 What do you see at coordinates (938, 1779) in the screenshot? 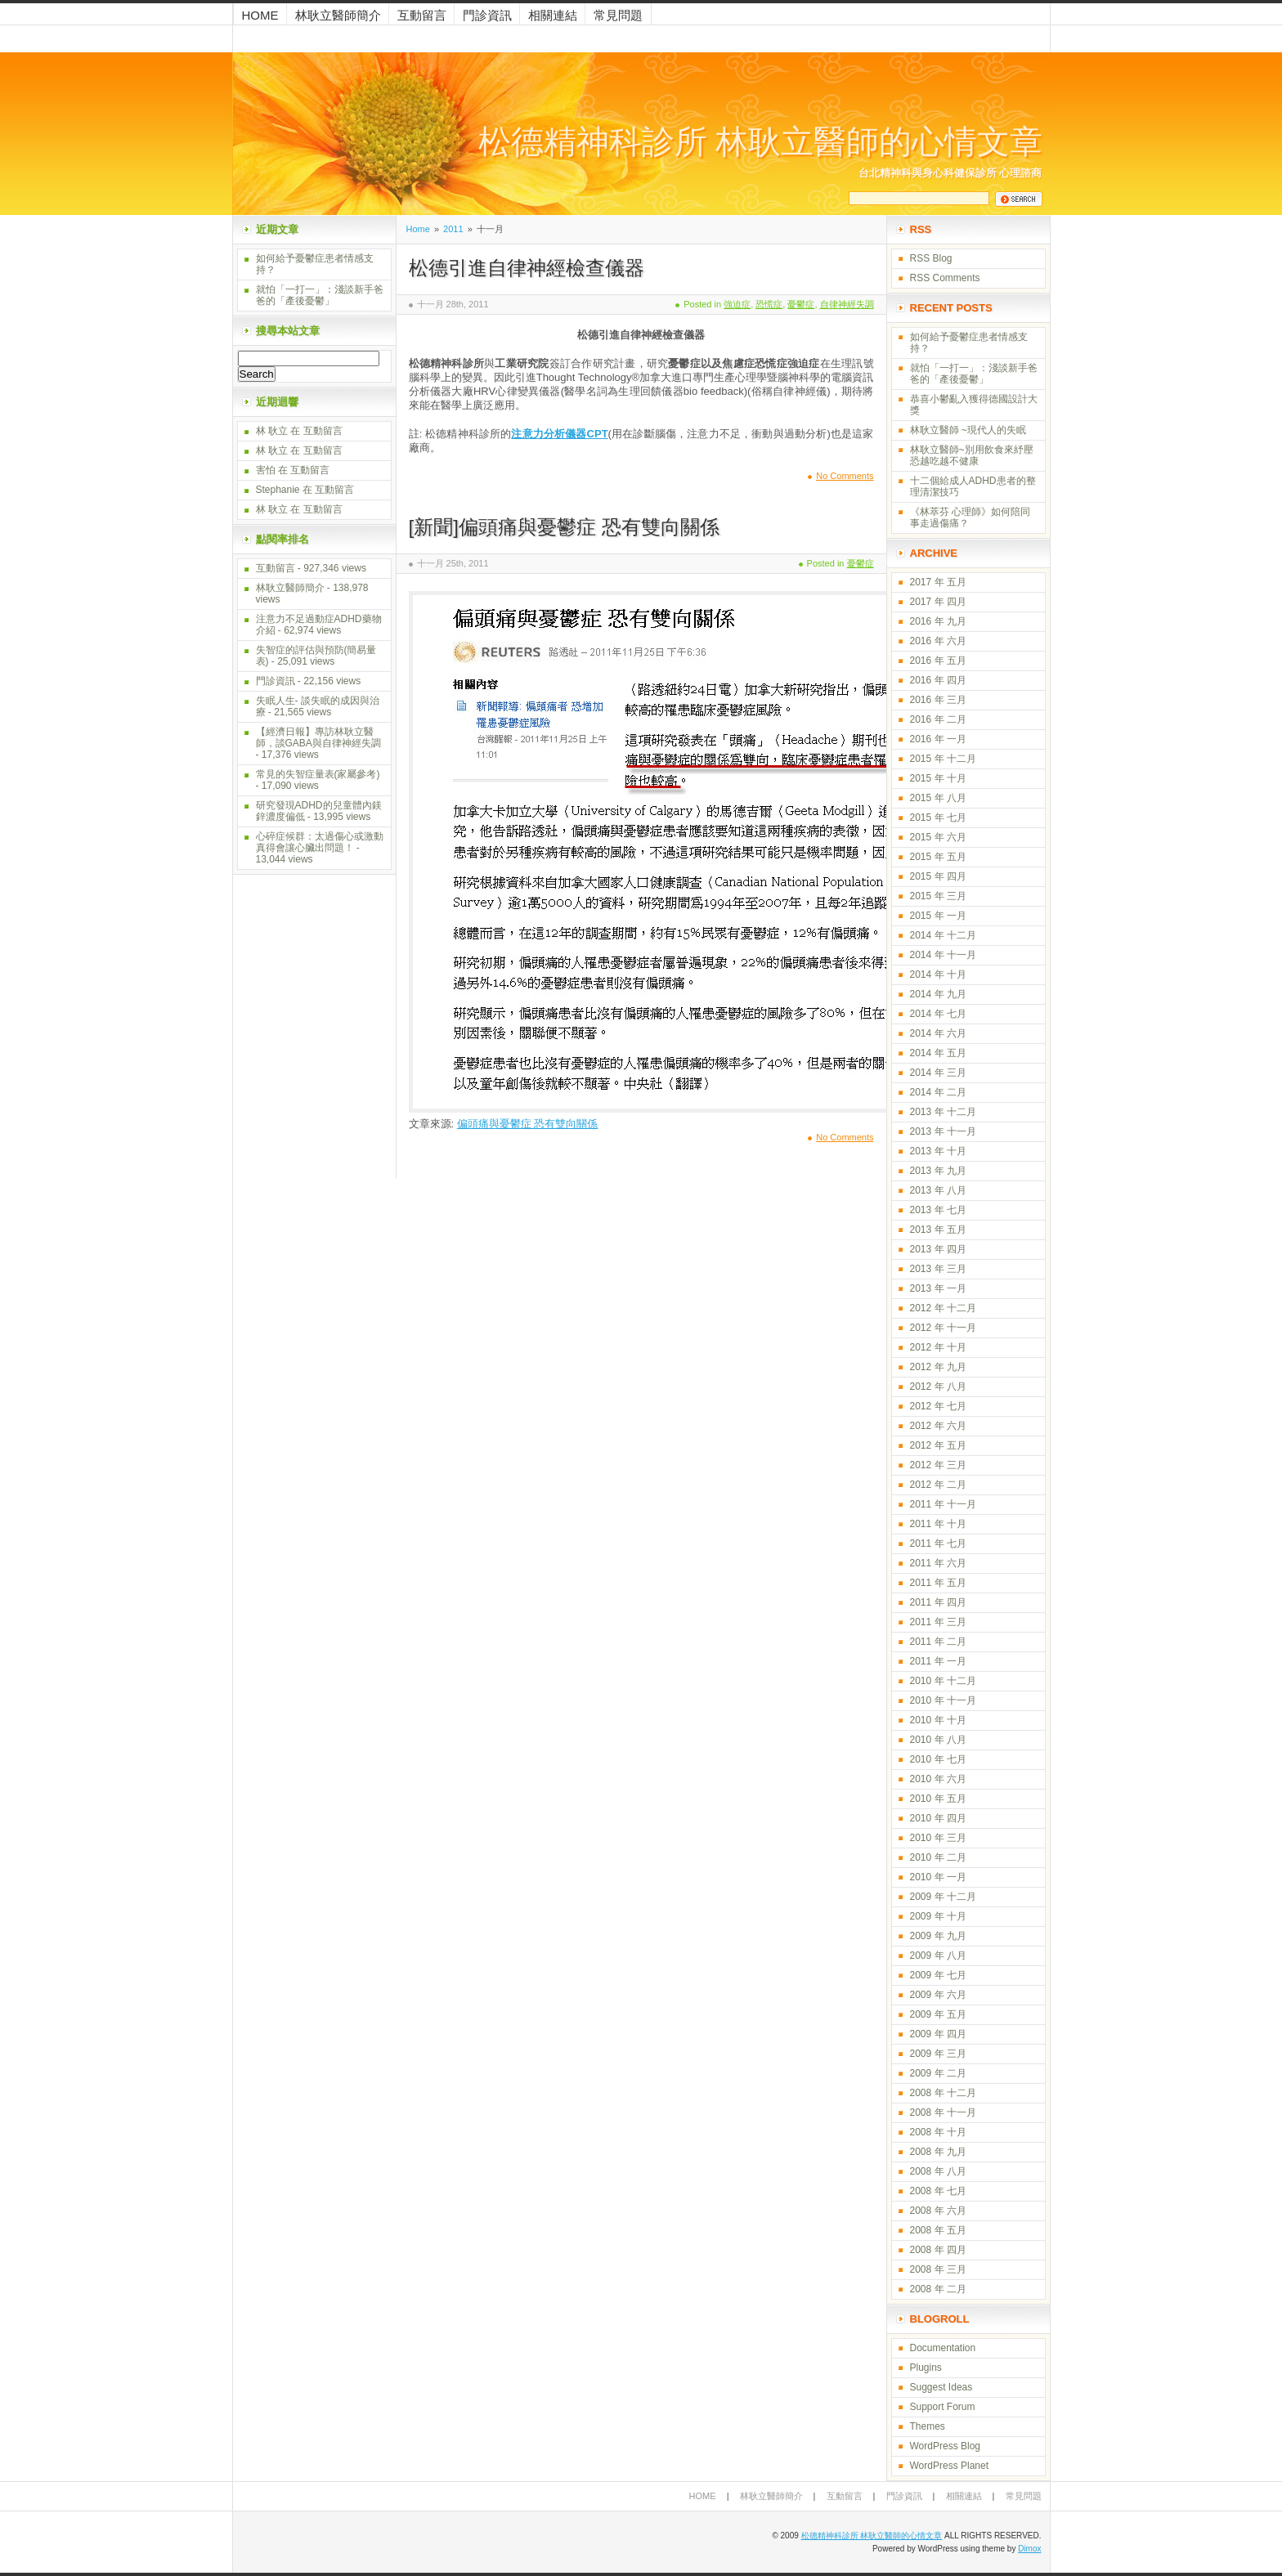
I see `2010 年 六月` at bounding box center [938, 1779].